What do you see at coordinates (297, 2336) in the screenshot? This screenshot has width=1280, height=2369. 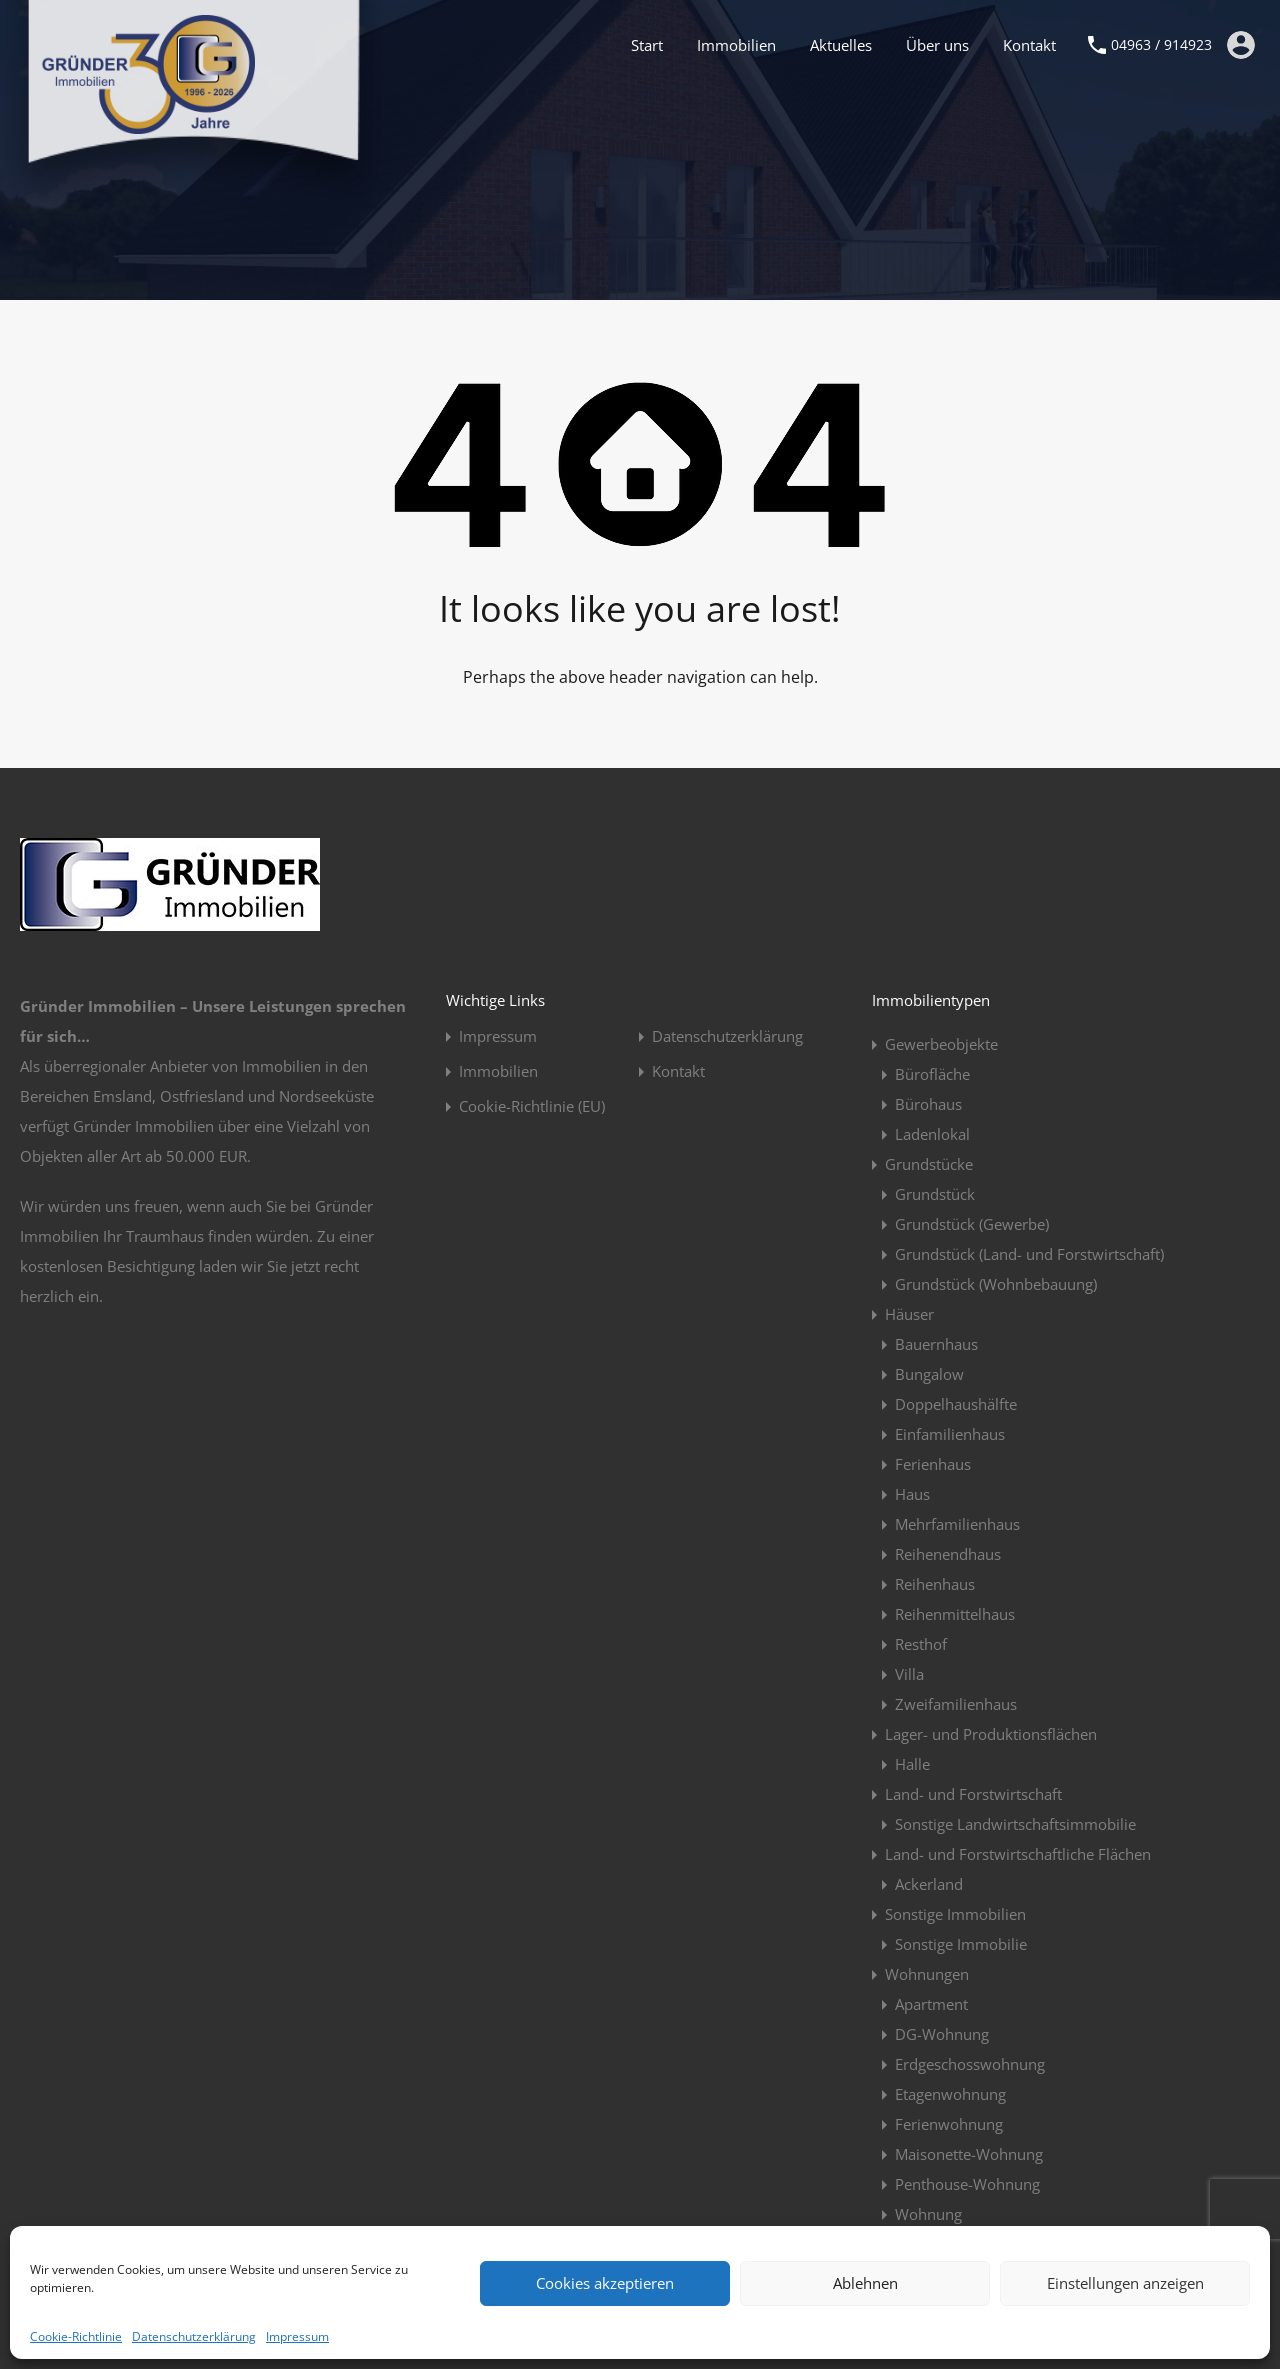 I see `Impressum` at bounding box center [297, 2336].